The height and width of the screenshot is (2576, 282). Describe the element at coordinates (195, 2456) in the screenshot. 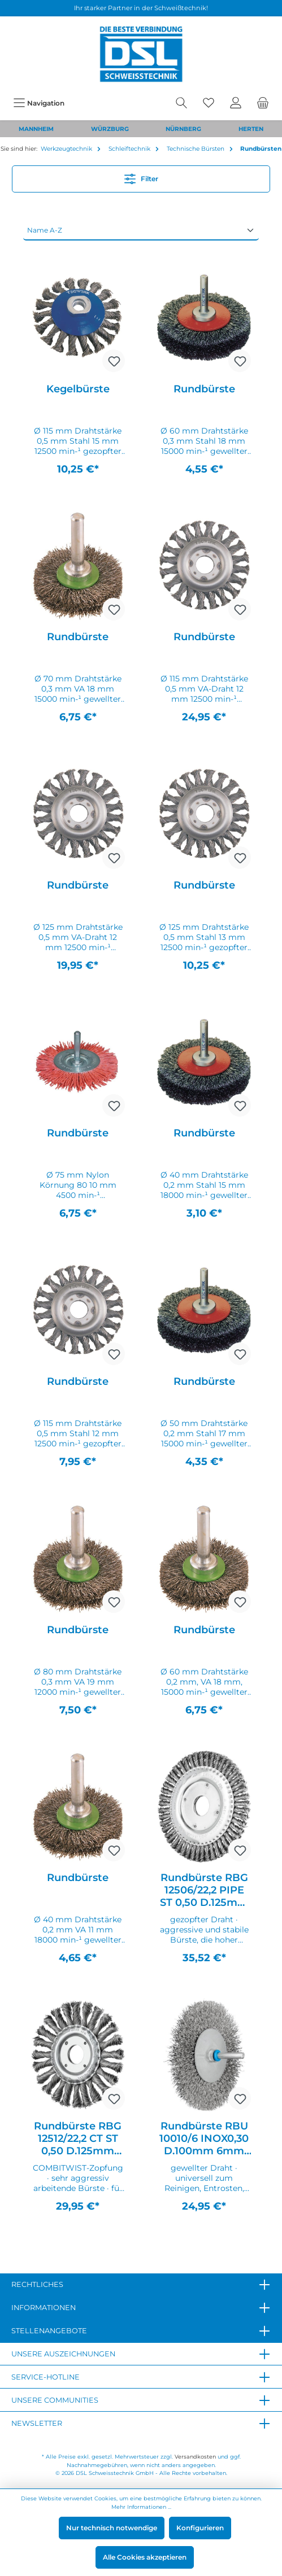

I see `Versandkosten` at that location.